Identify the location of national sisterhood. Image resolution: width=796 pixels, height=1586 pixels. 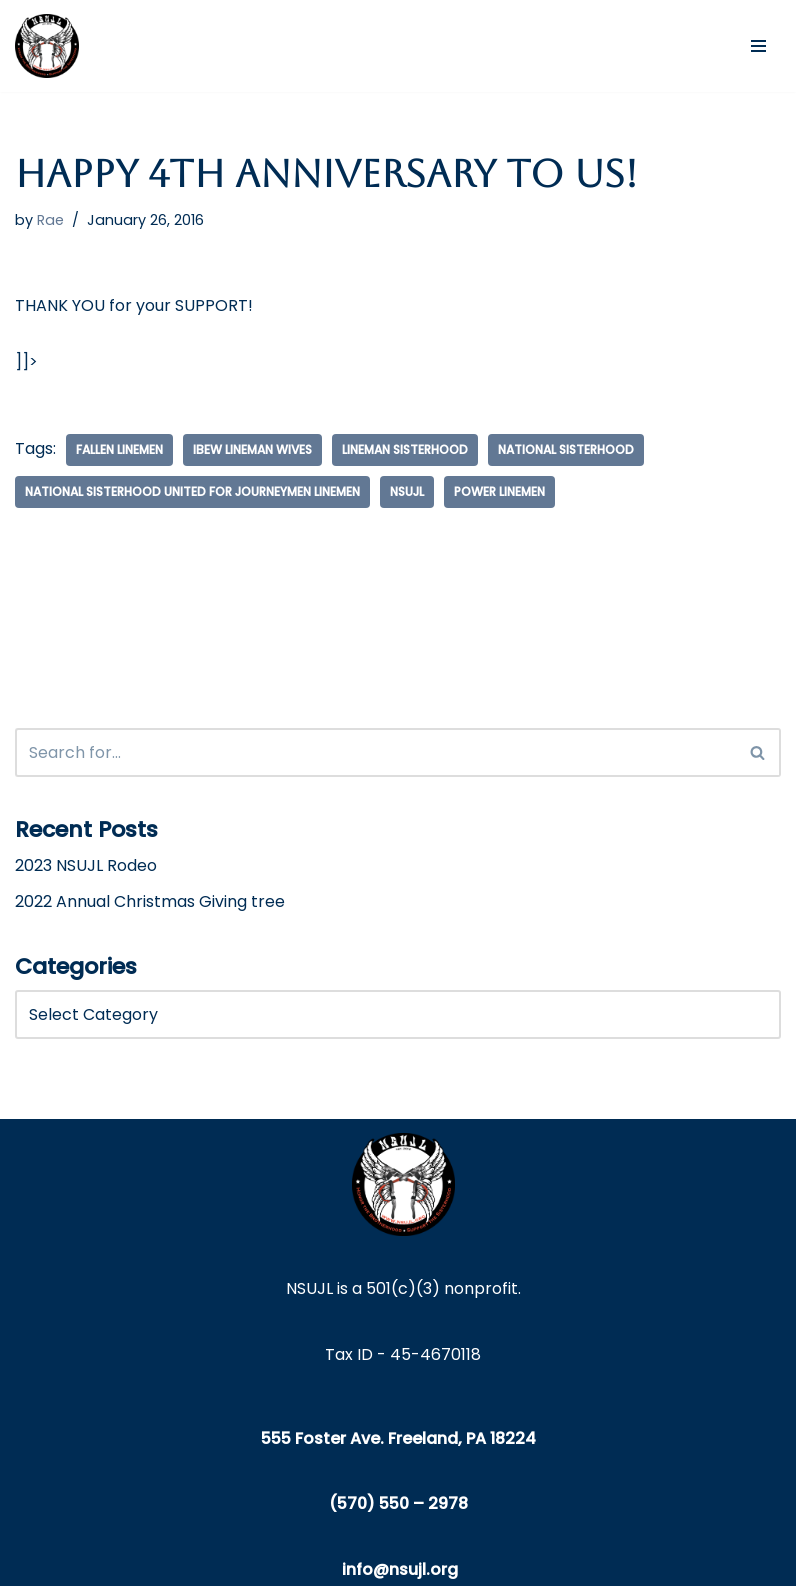
(566, 449).